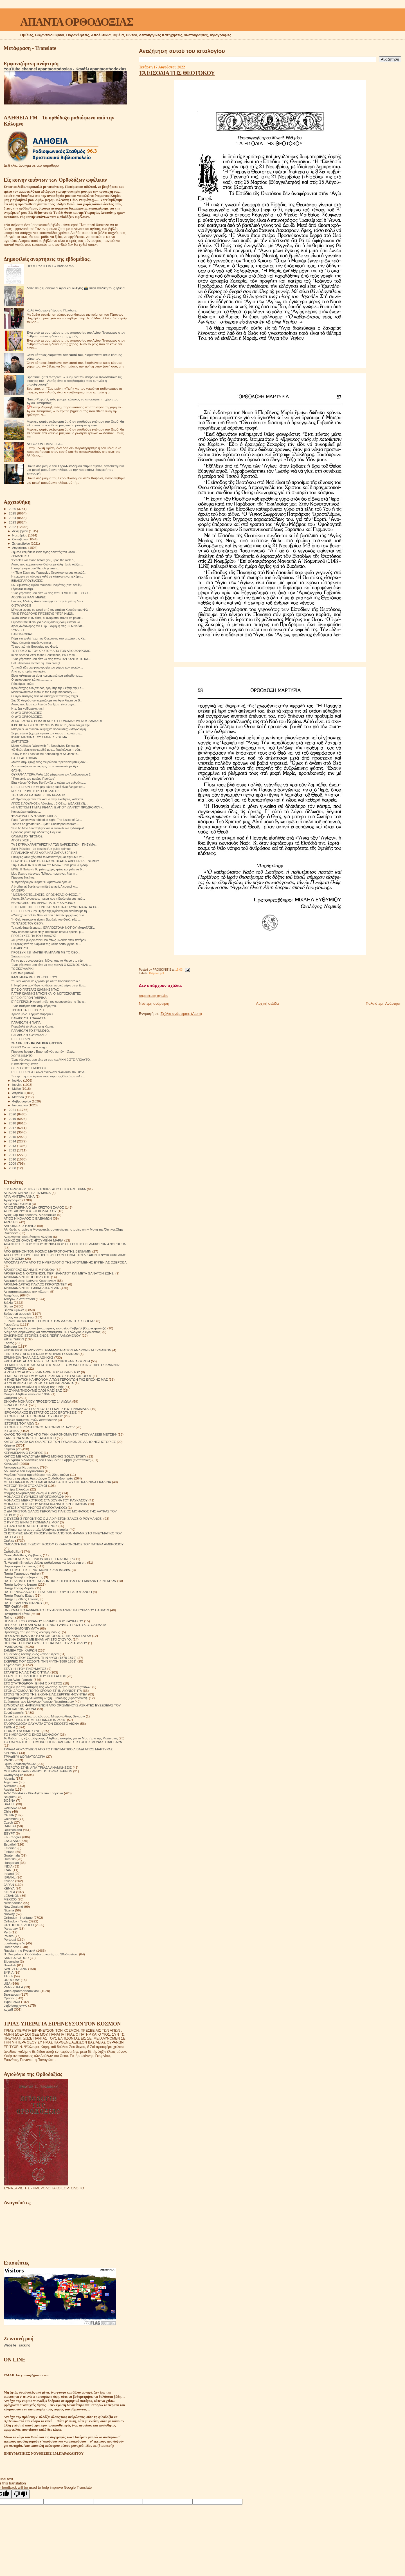 The image size is (405, 2576). Describe the element at coordinates (40, 1657) in the screenshot. I see `ΣΚΕΨΕΙΣ ΠΟΥ ΣΩΖΟΥΝ ΤΗΝ ΨΥΧΗ(1878-1879)` at that location.